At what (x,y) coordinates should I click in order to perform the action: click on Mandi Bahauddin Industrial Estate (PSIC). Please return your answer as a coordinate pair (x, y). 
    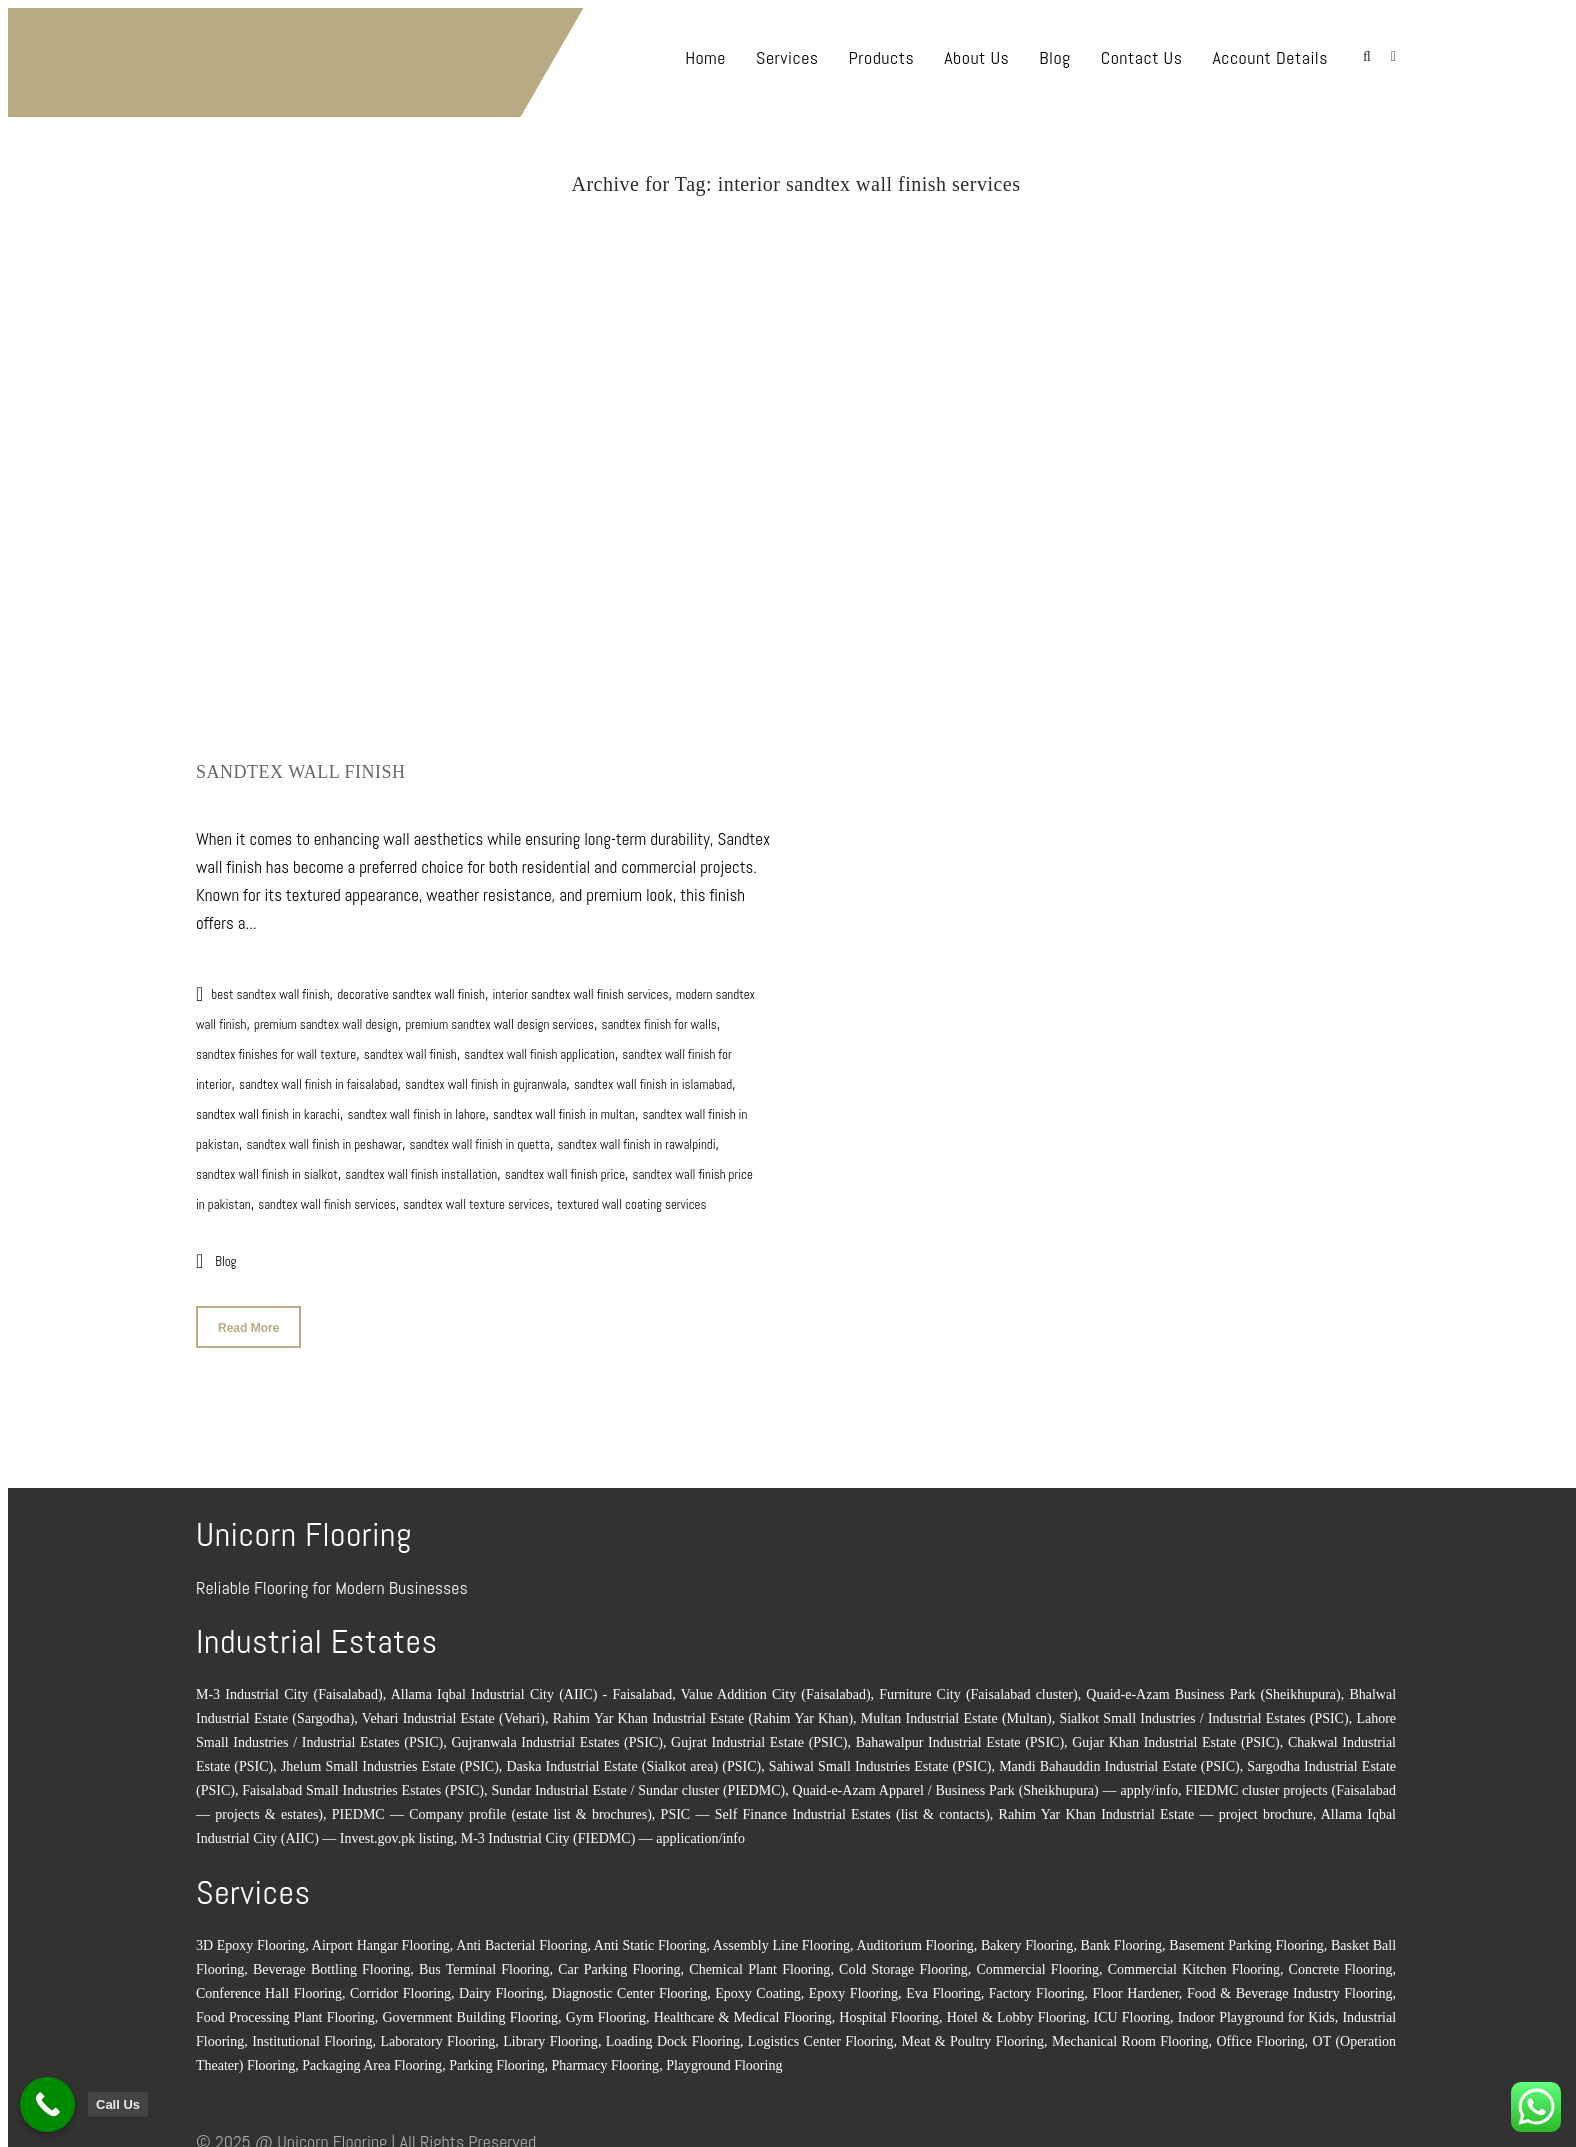
    Looking at the image, I should click on (1119, 1757).